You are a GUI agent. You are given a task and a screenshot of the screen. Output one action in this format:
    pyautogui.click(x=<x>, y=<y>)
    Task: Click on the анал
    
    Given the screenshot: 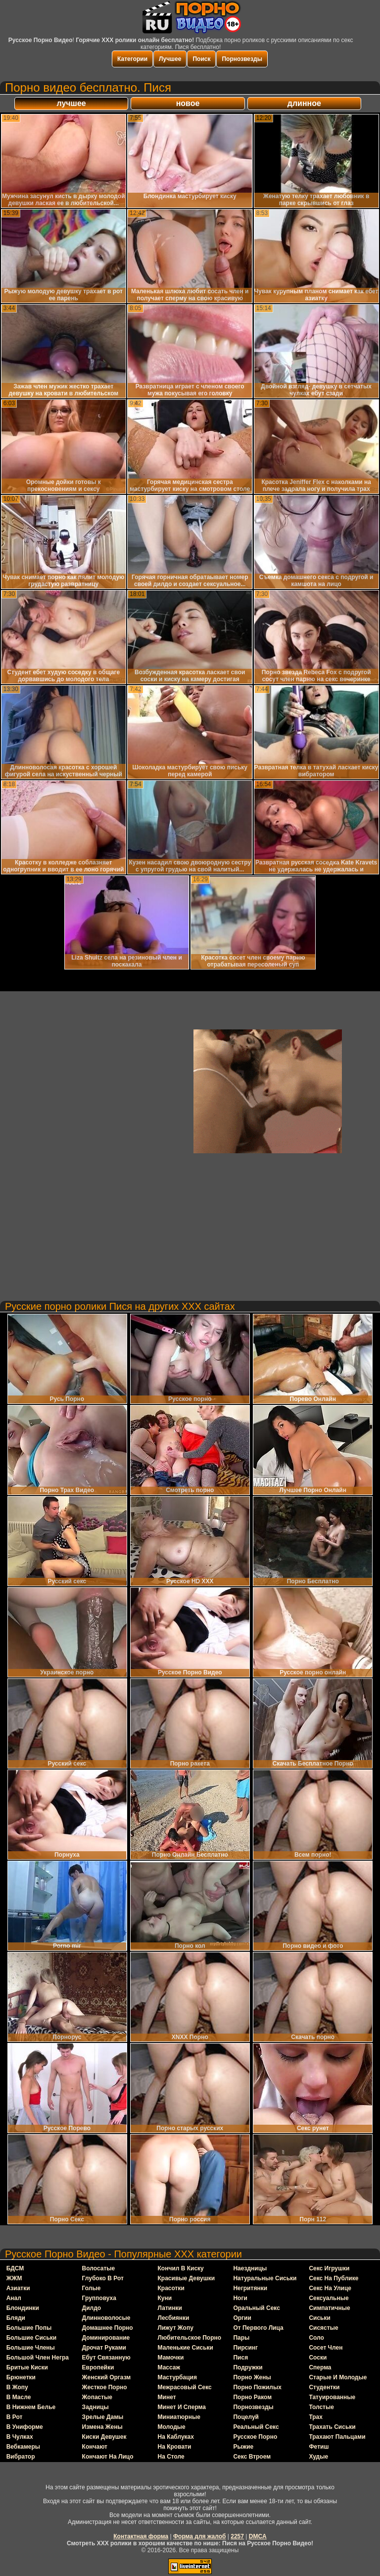 What is the action you would take?
    pyautogui.click(x=13, y=2298)
    